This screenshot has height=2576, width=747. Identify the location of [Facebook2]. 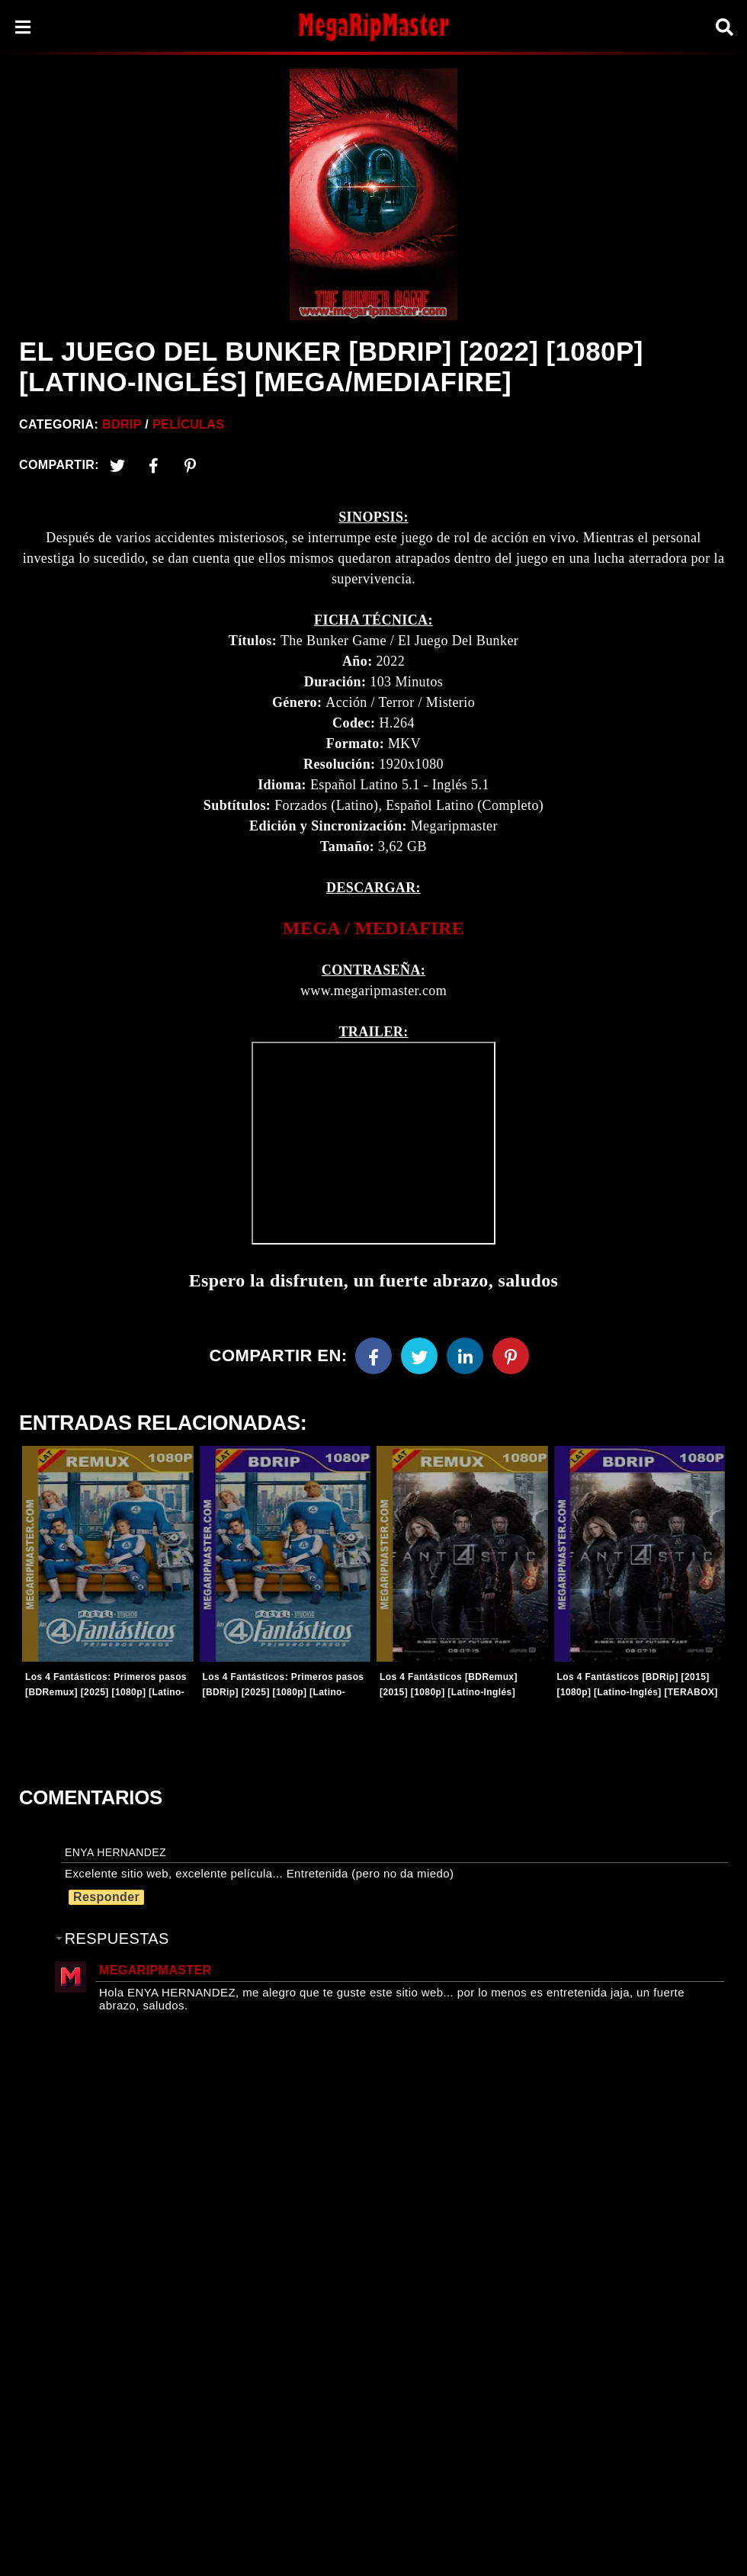
(154, 465).